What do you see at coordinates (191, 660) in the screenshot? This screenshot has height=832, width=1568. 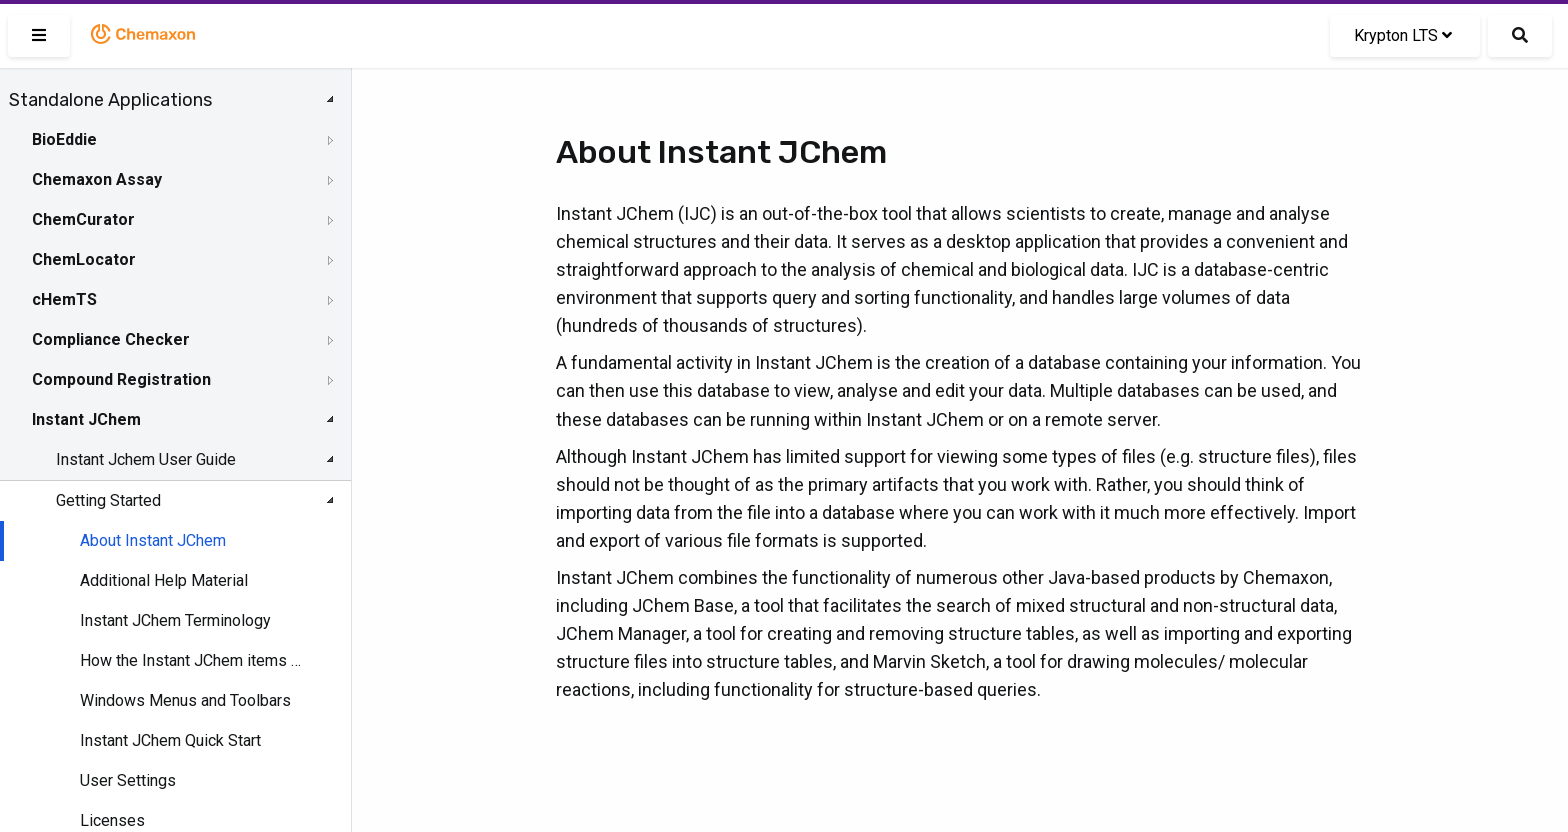 I see `How the Instant JChem items fit together` at bounding box center [191, 660].